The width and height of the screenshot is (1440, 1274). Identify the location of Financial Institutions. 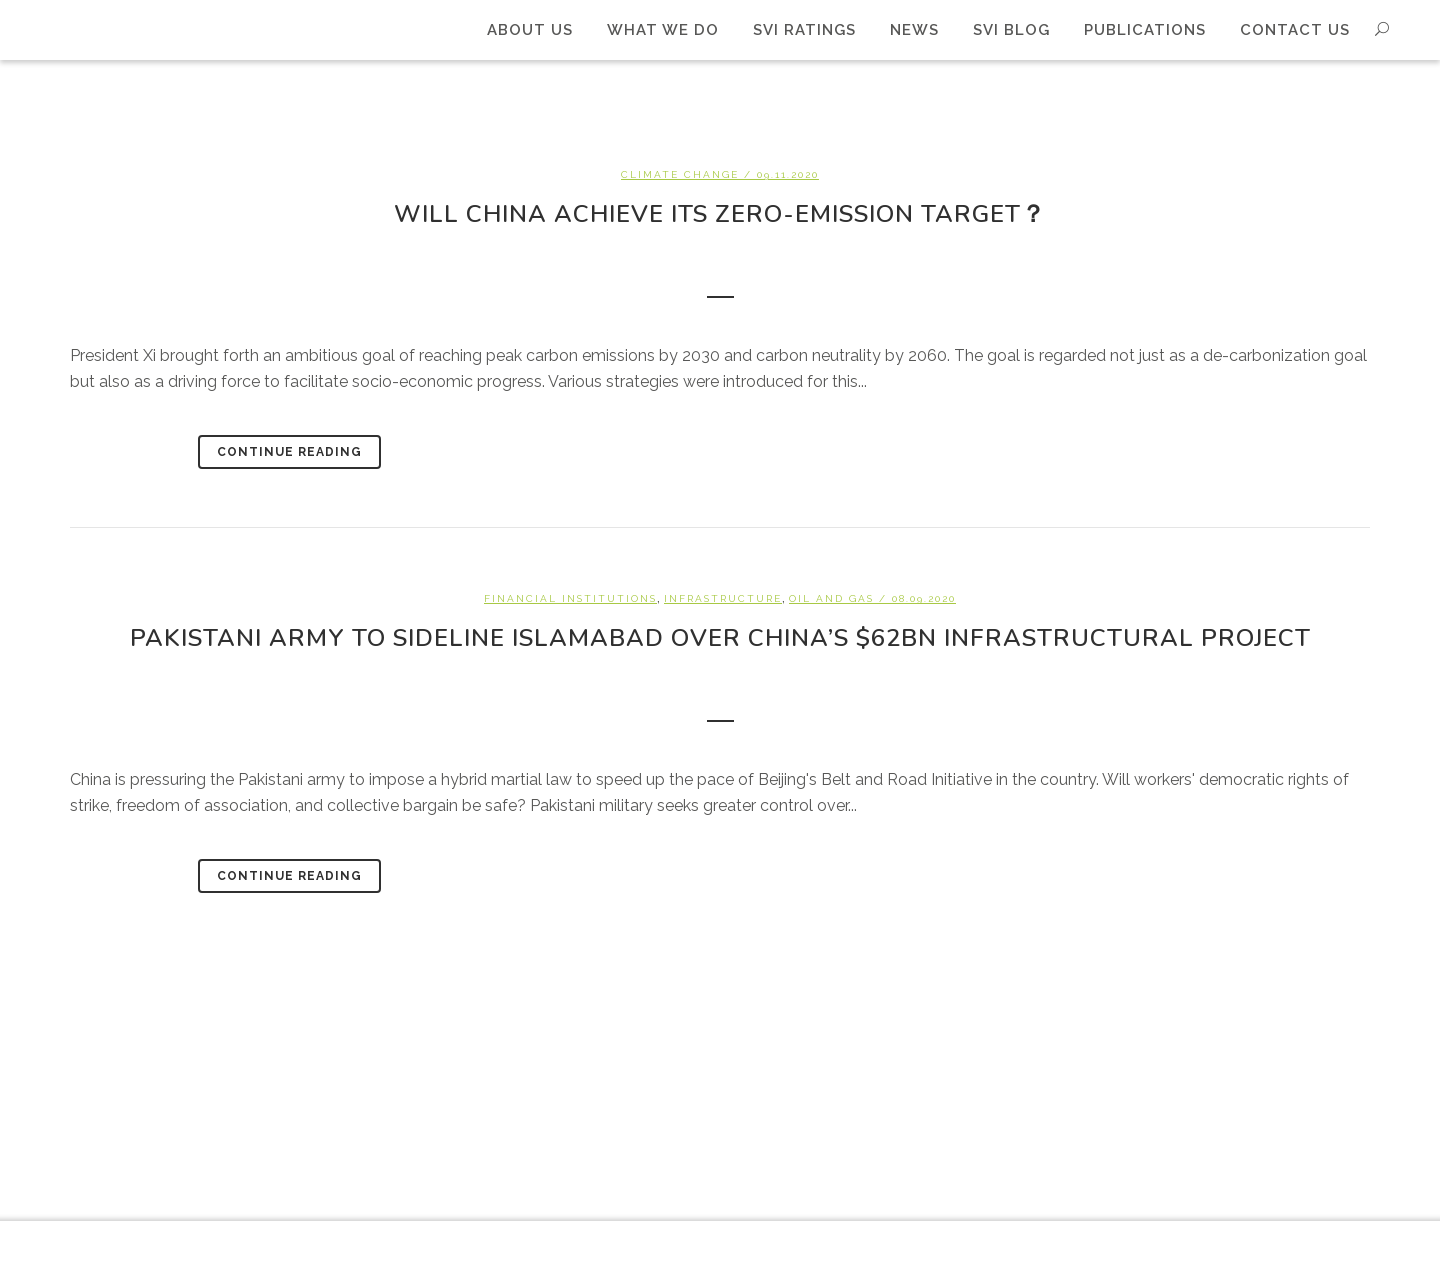
(570, 598).